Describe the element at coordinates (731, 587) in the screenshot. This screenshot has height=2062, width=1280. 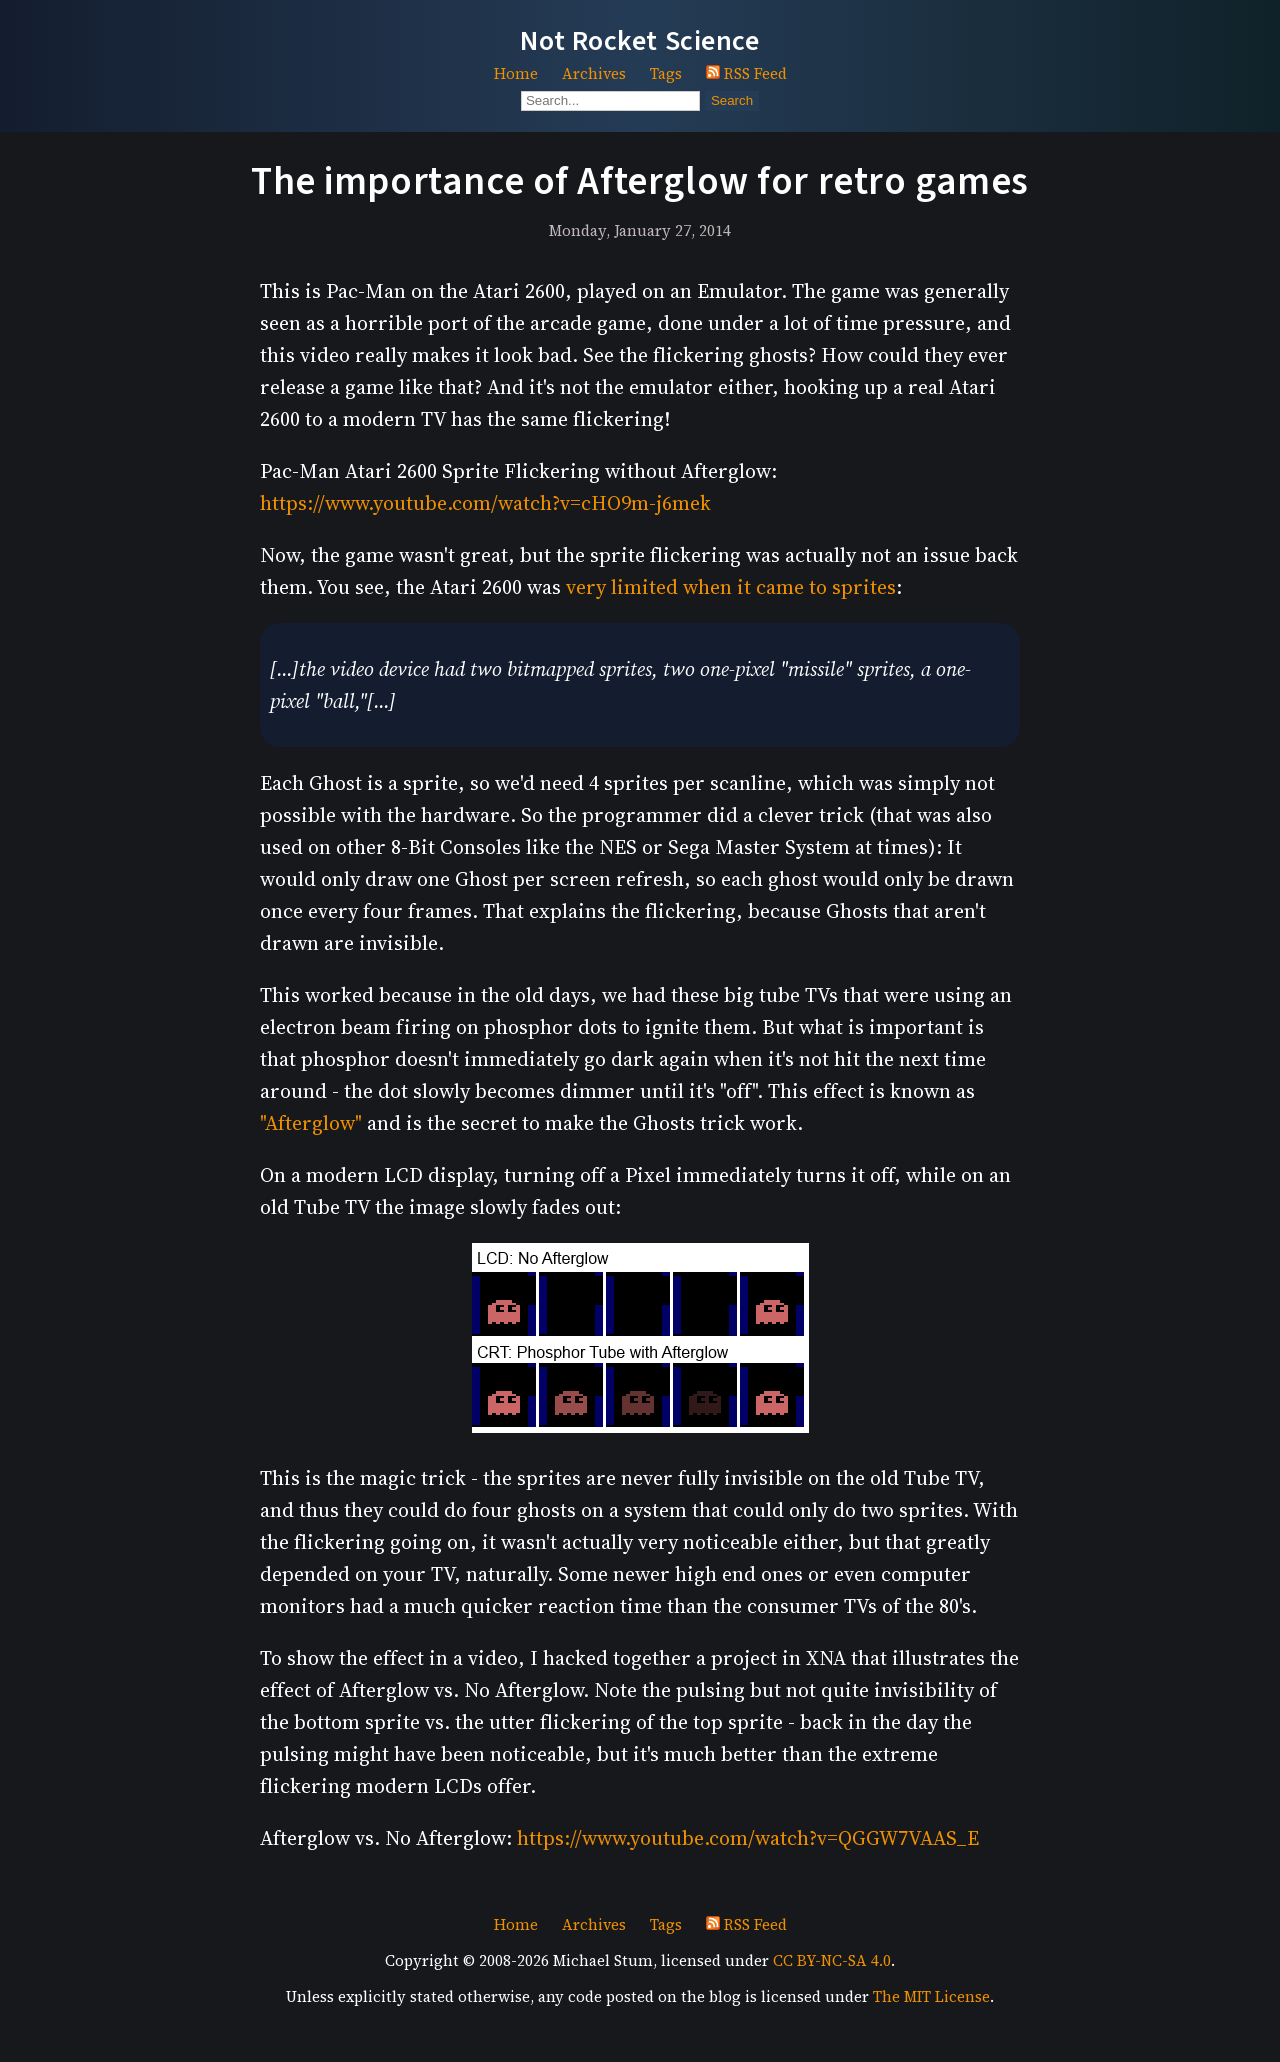
I see `very limited when it came to sprites` at that location.